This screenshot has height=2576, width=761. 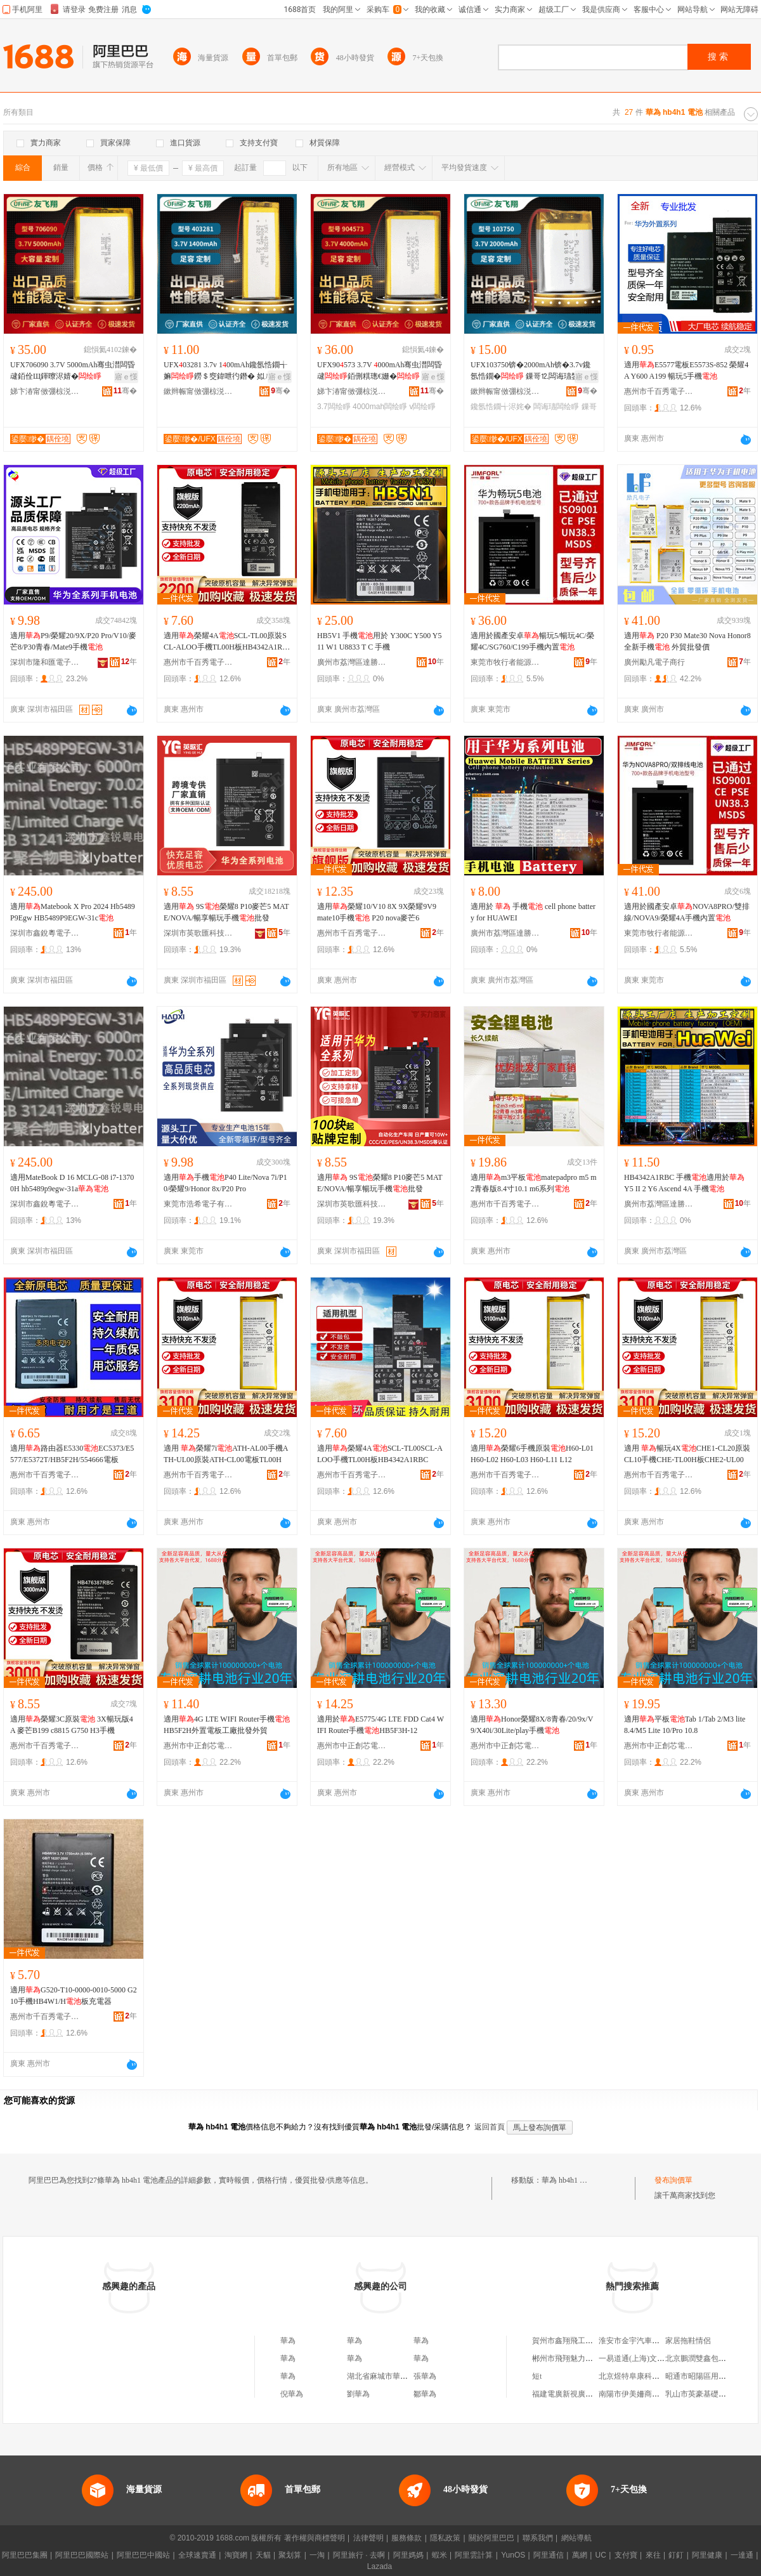 What do you see at coordinates (656, 2340) in the screenshot?
I see `淮安市金宇汽車銷售服務有限公司` at bounding box center [656, 2340].